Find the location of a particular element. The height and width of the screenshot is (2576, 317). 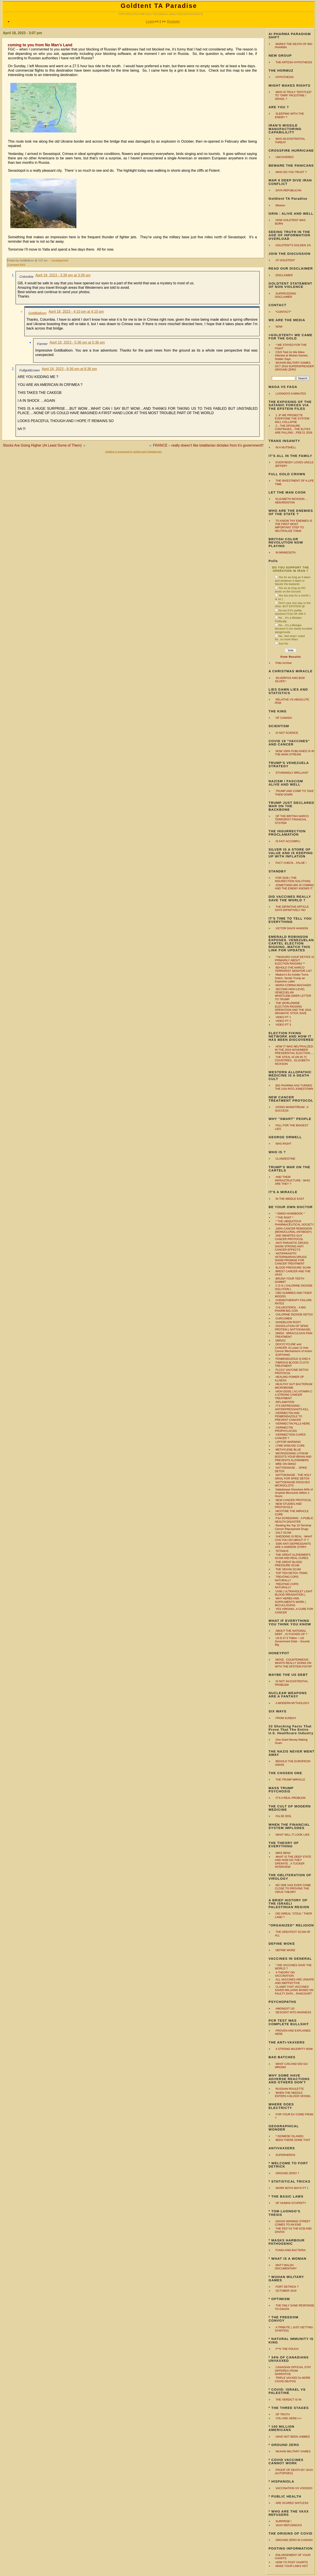

BIG PHARMA HAS TURNED THE USA INTO JONESTOWN is located at coordinates (294, 1087).